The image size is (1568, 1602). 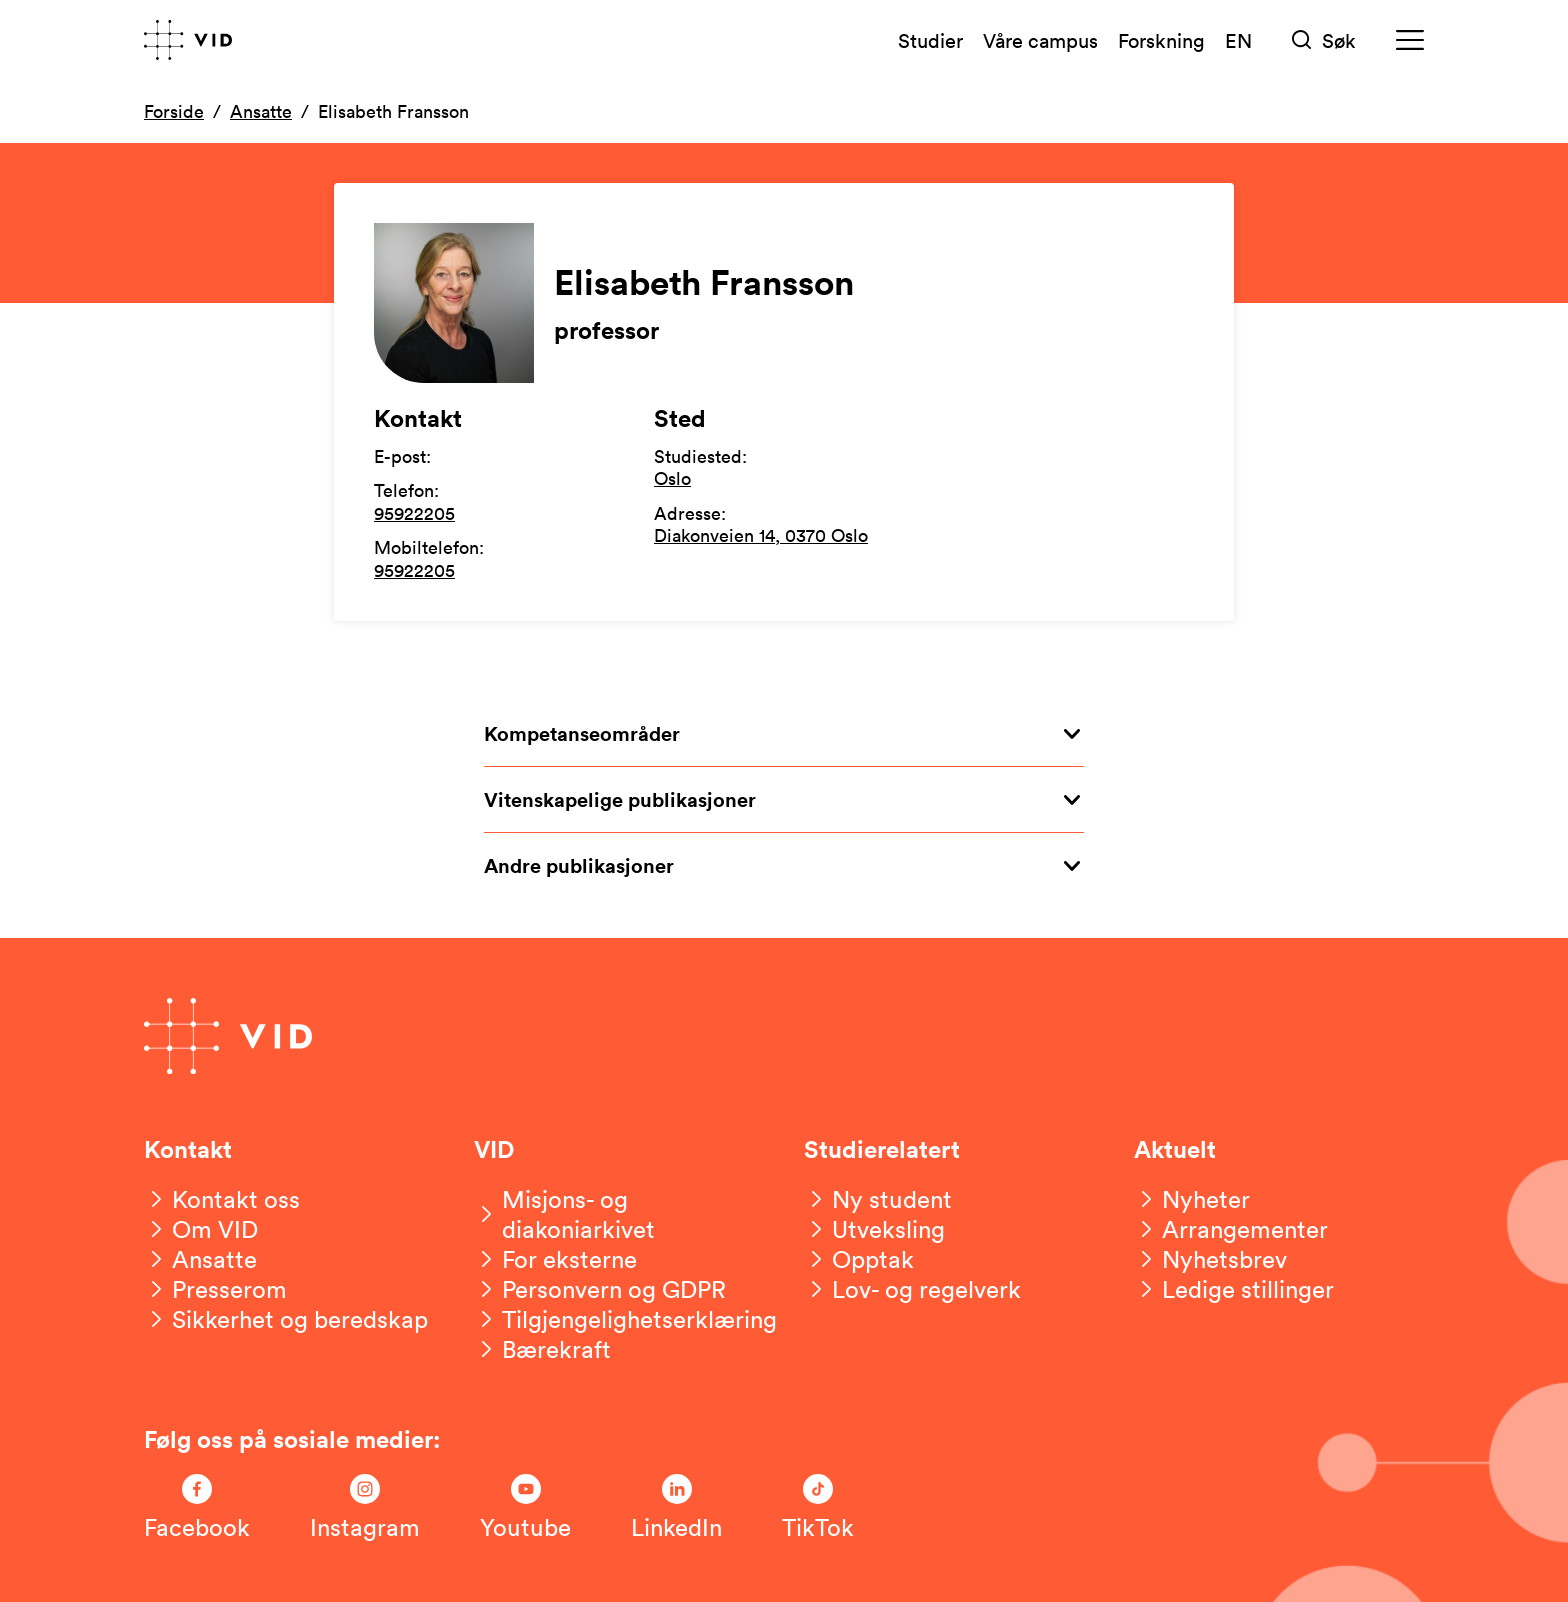 What do you see at coordinates (1040, 40) in the screenshot?
I see `Våre campus` at bounding box center [1040, 40].